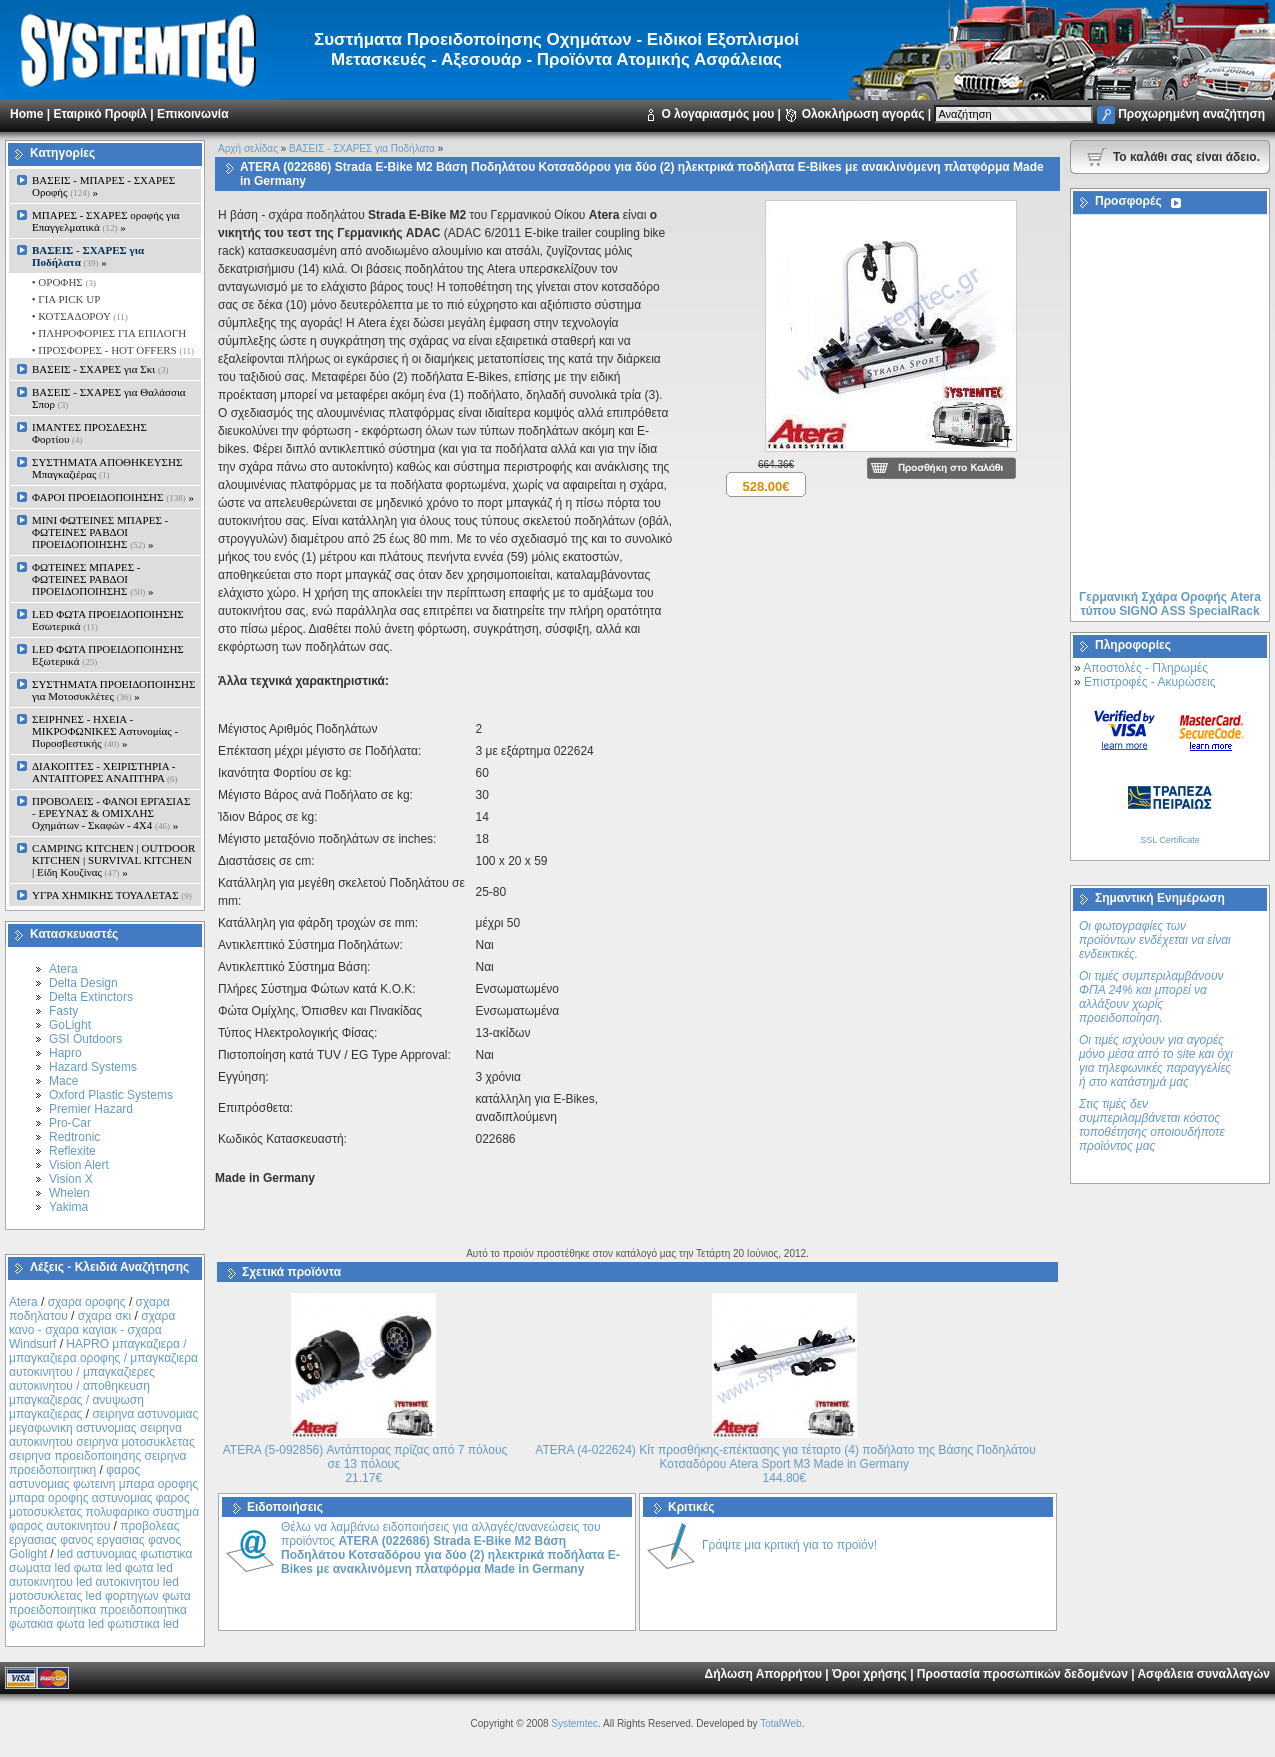 The width and height of the screenshot is (1275, 1757). Describe the element at coordinates (450, 1548) in the screenshot. I see `Θέλω να λαμβάνω ειδοποιήσεις για αλλαγές/ανανεώσεις του προϊόντος` at that location.